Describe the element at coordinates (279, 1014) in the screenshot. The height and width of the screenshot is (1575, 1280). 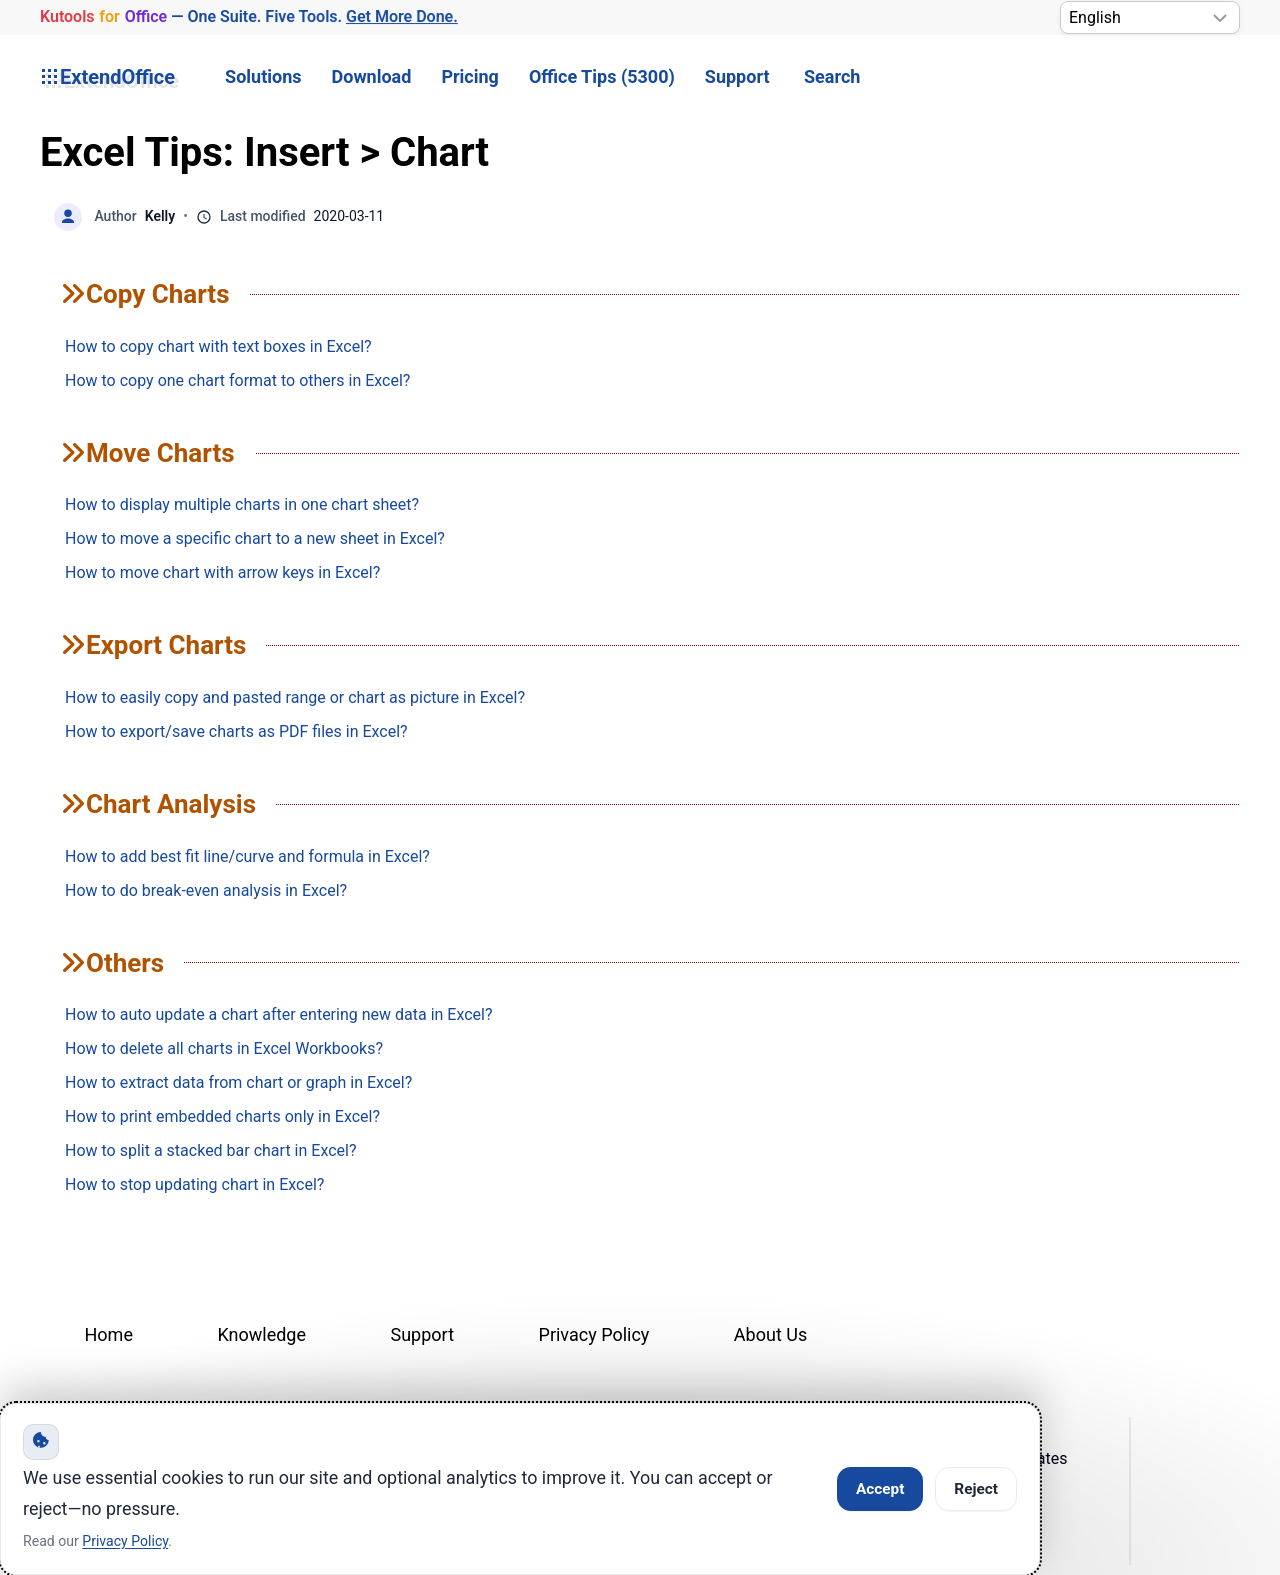
I see `How to auto update a chart after entering new data in Excel?` at that location.